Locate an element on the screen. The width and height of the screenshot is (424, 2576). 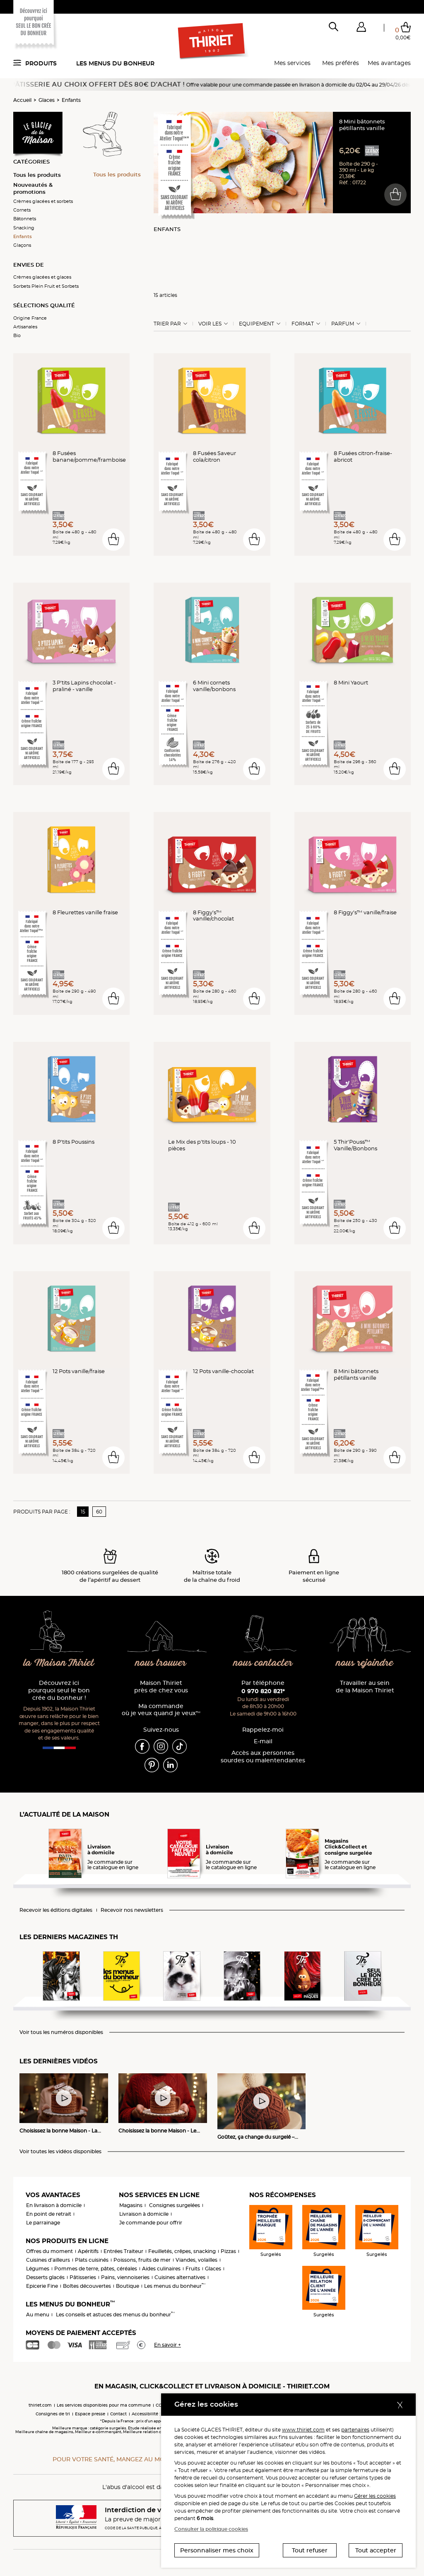
Apéritifs is located at coordinates (88, 2251).